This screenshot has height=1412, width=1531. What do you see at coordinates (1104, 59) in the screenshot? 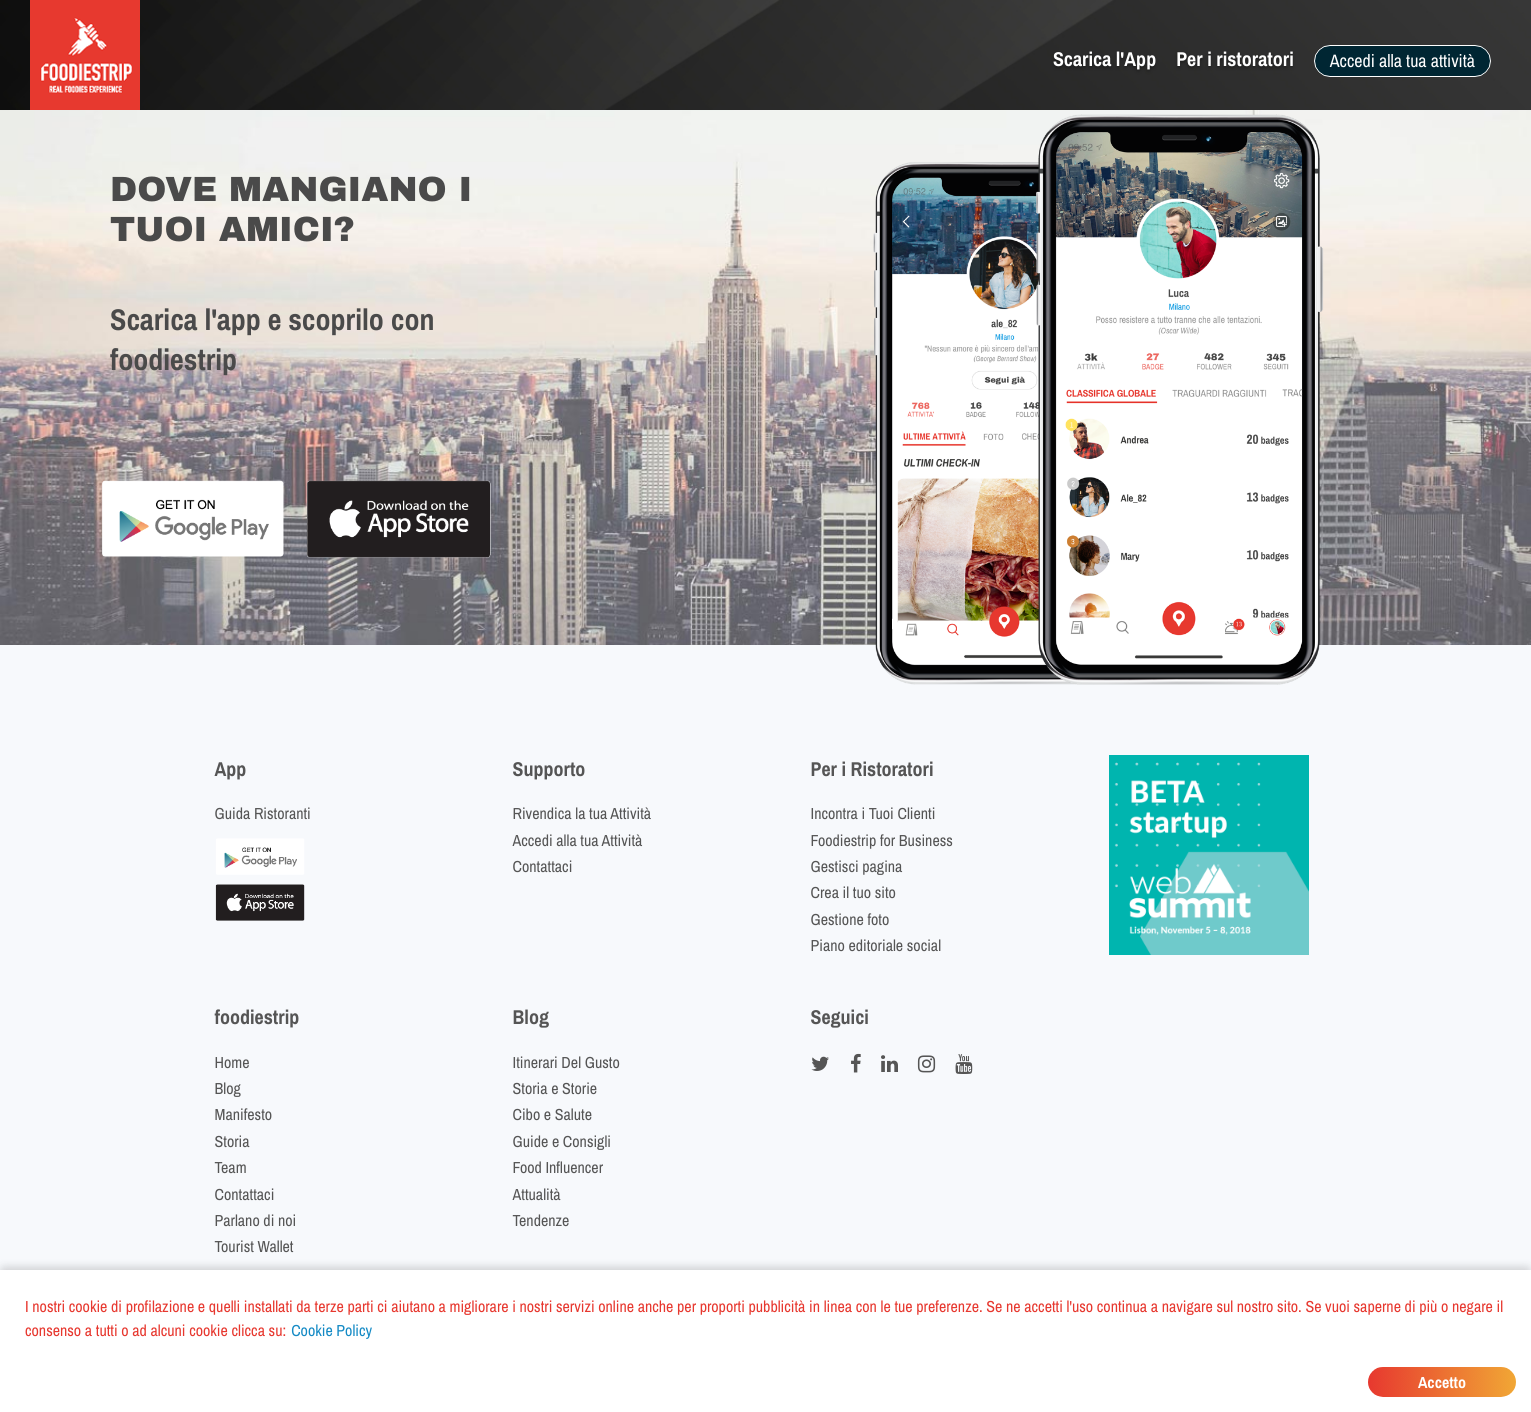
I see `Scarica l'App` at bounding box center [1104, 59].